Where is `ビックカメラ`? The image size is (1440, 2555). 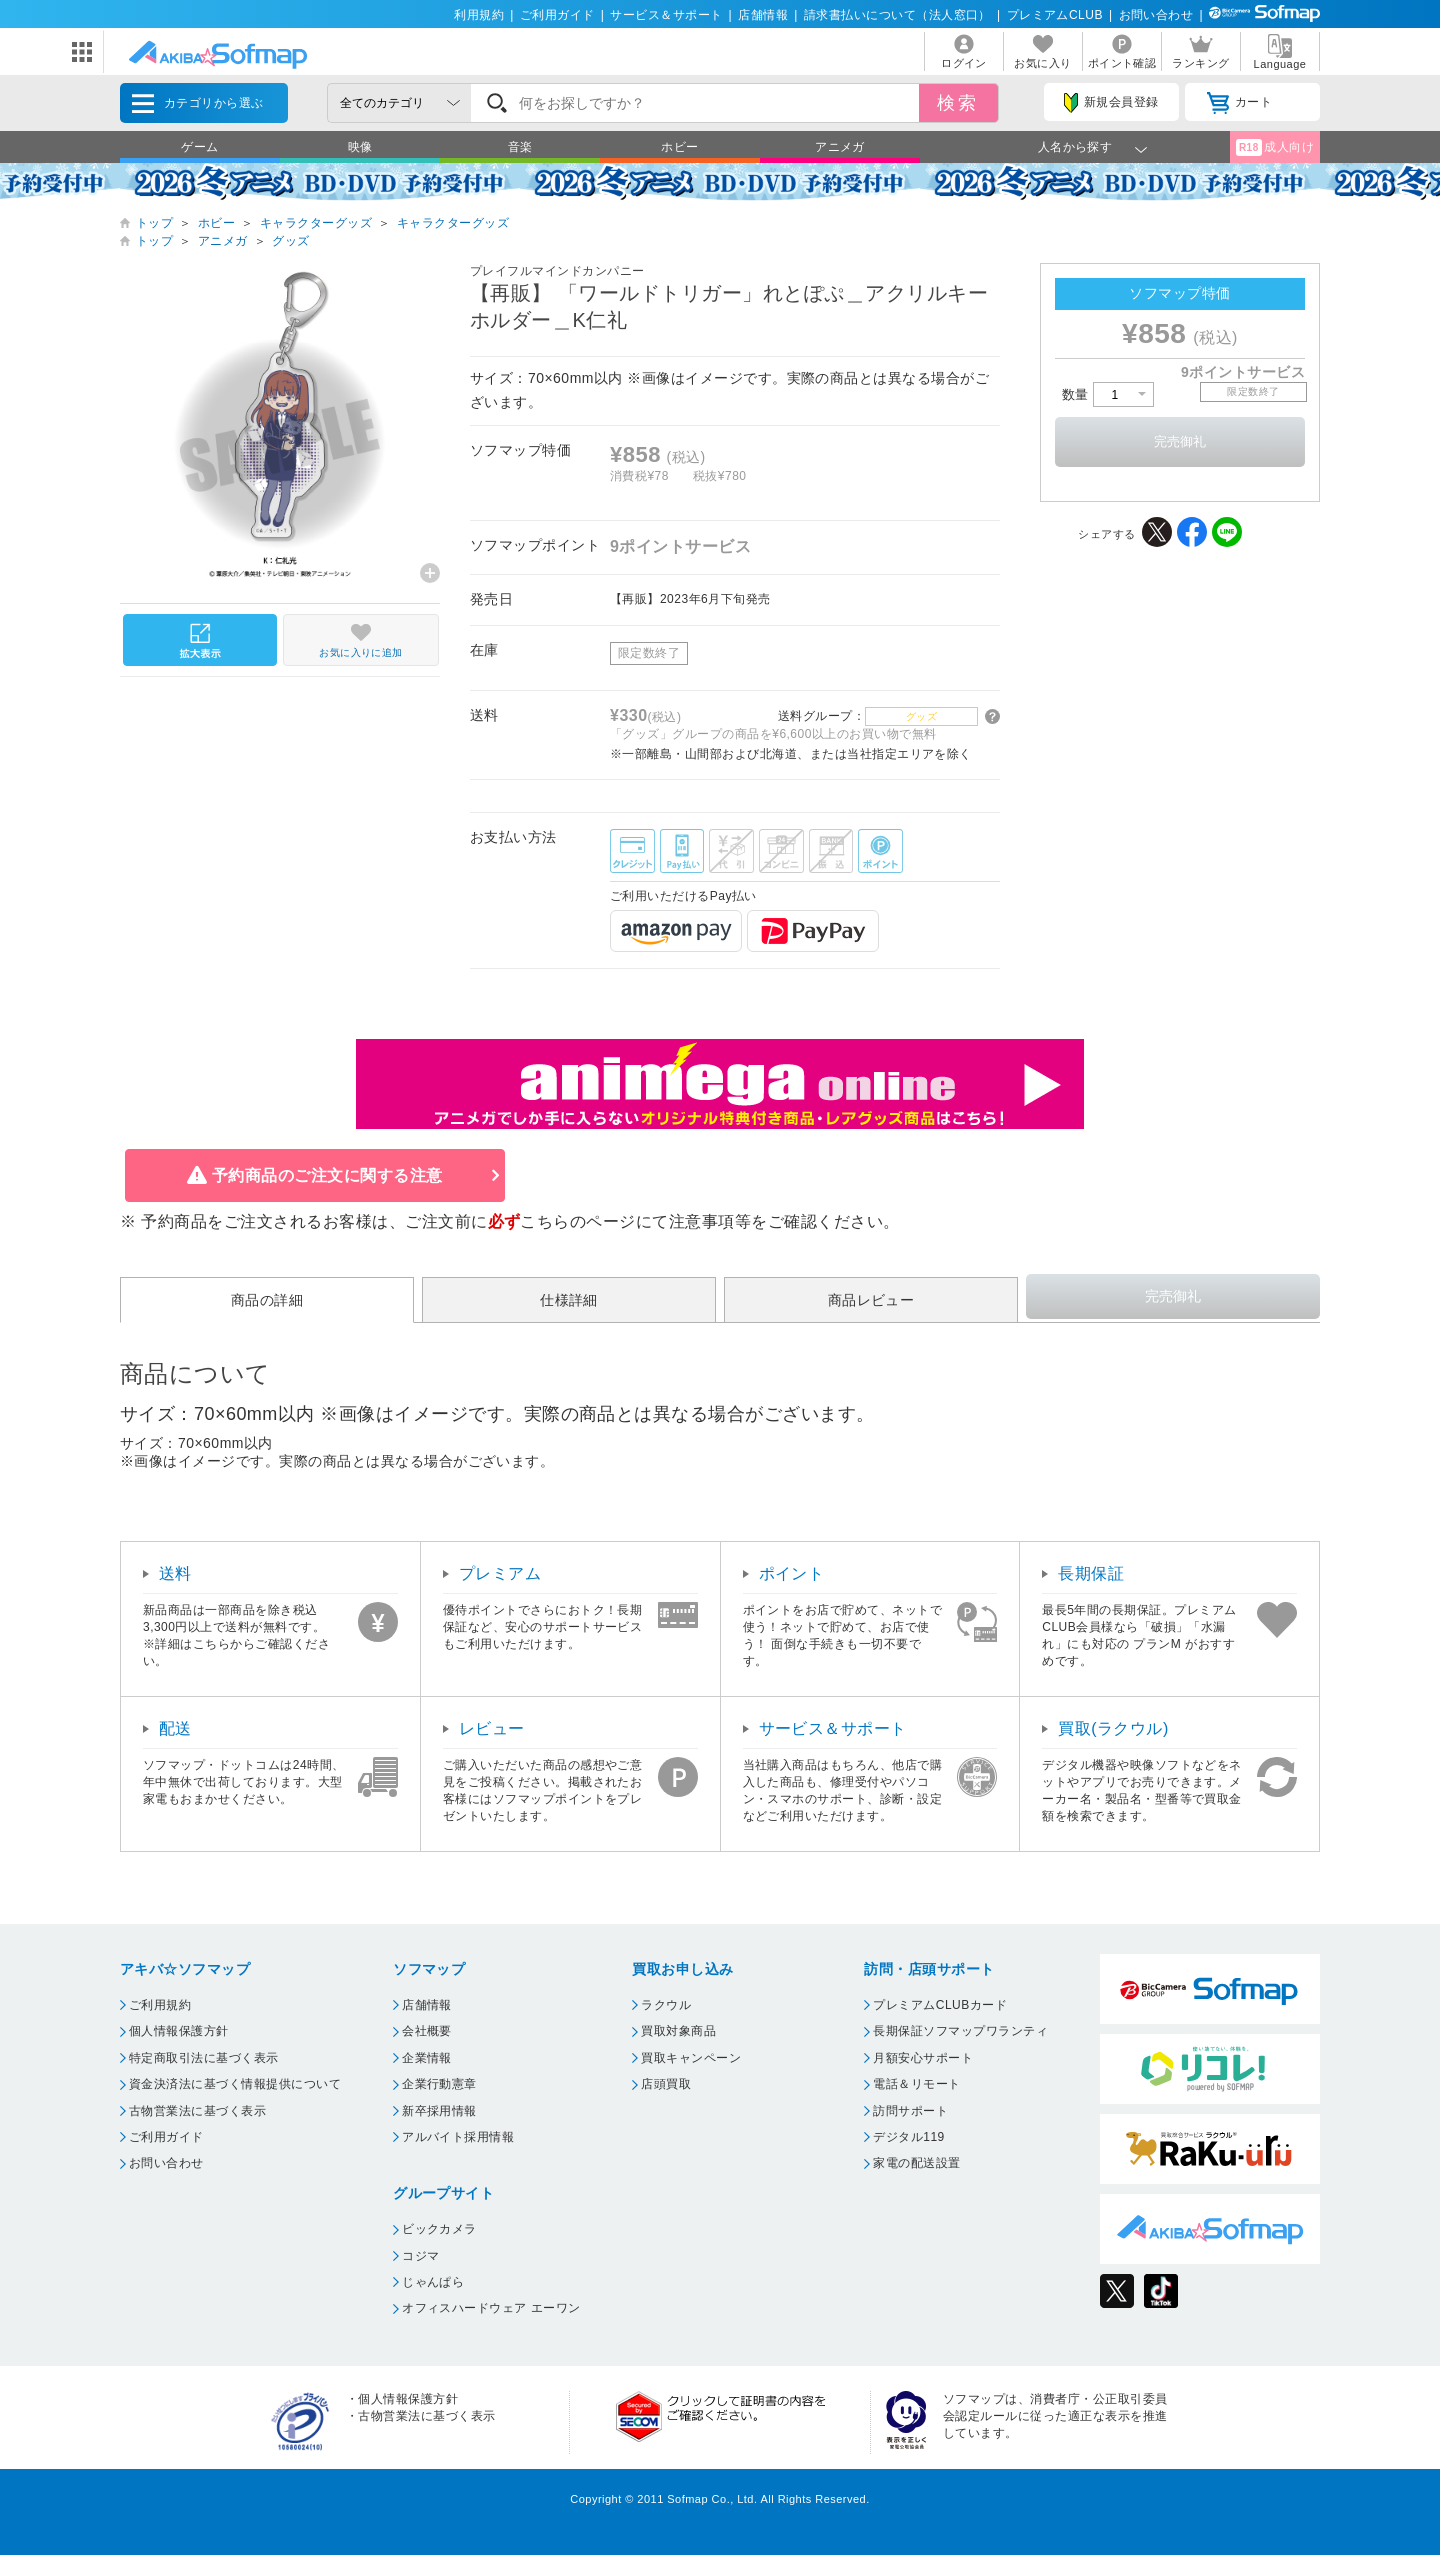 ビックカメラ is located at coordinates (439, 2229).